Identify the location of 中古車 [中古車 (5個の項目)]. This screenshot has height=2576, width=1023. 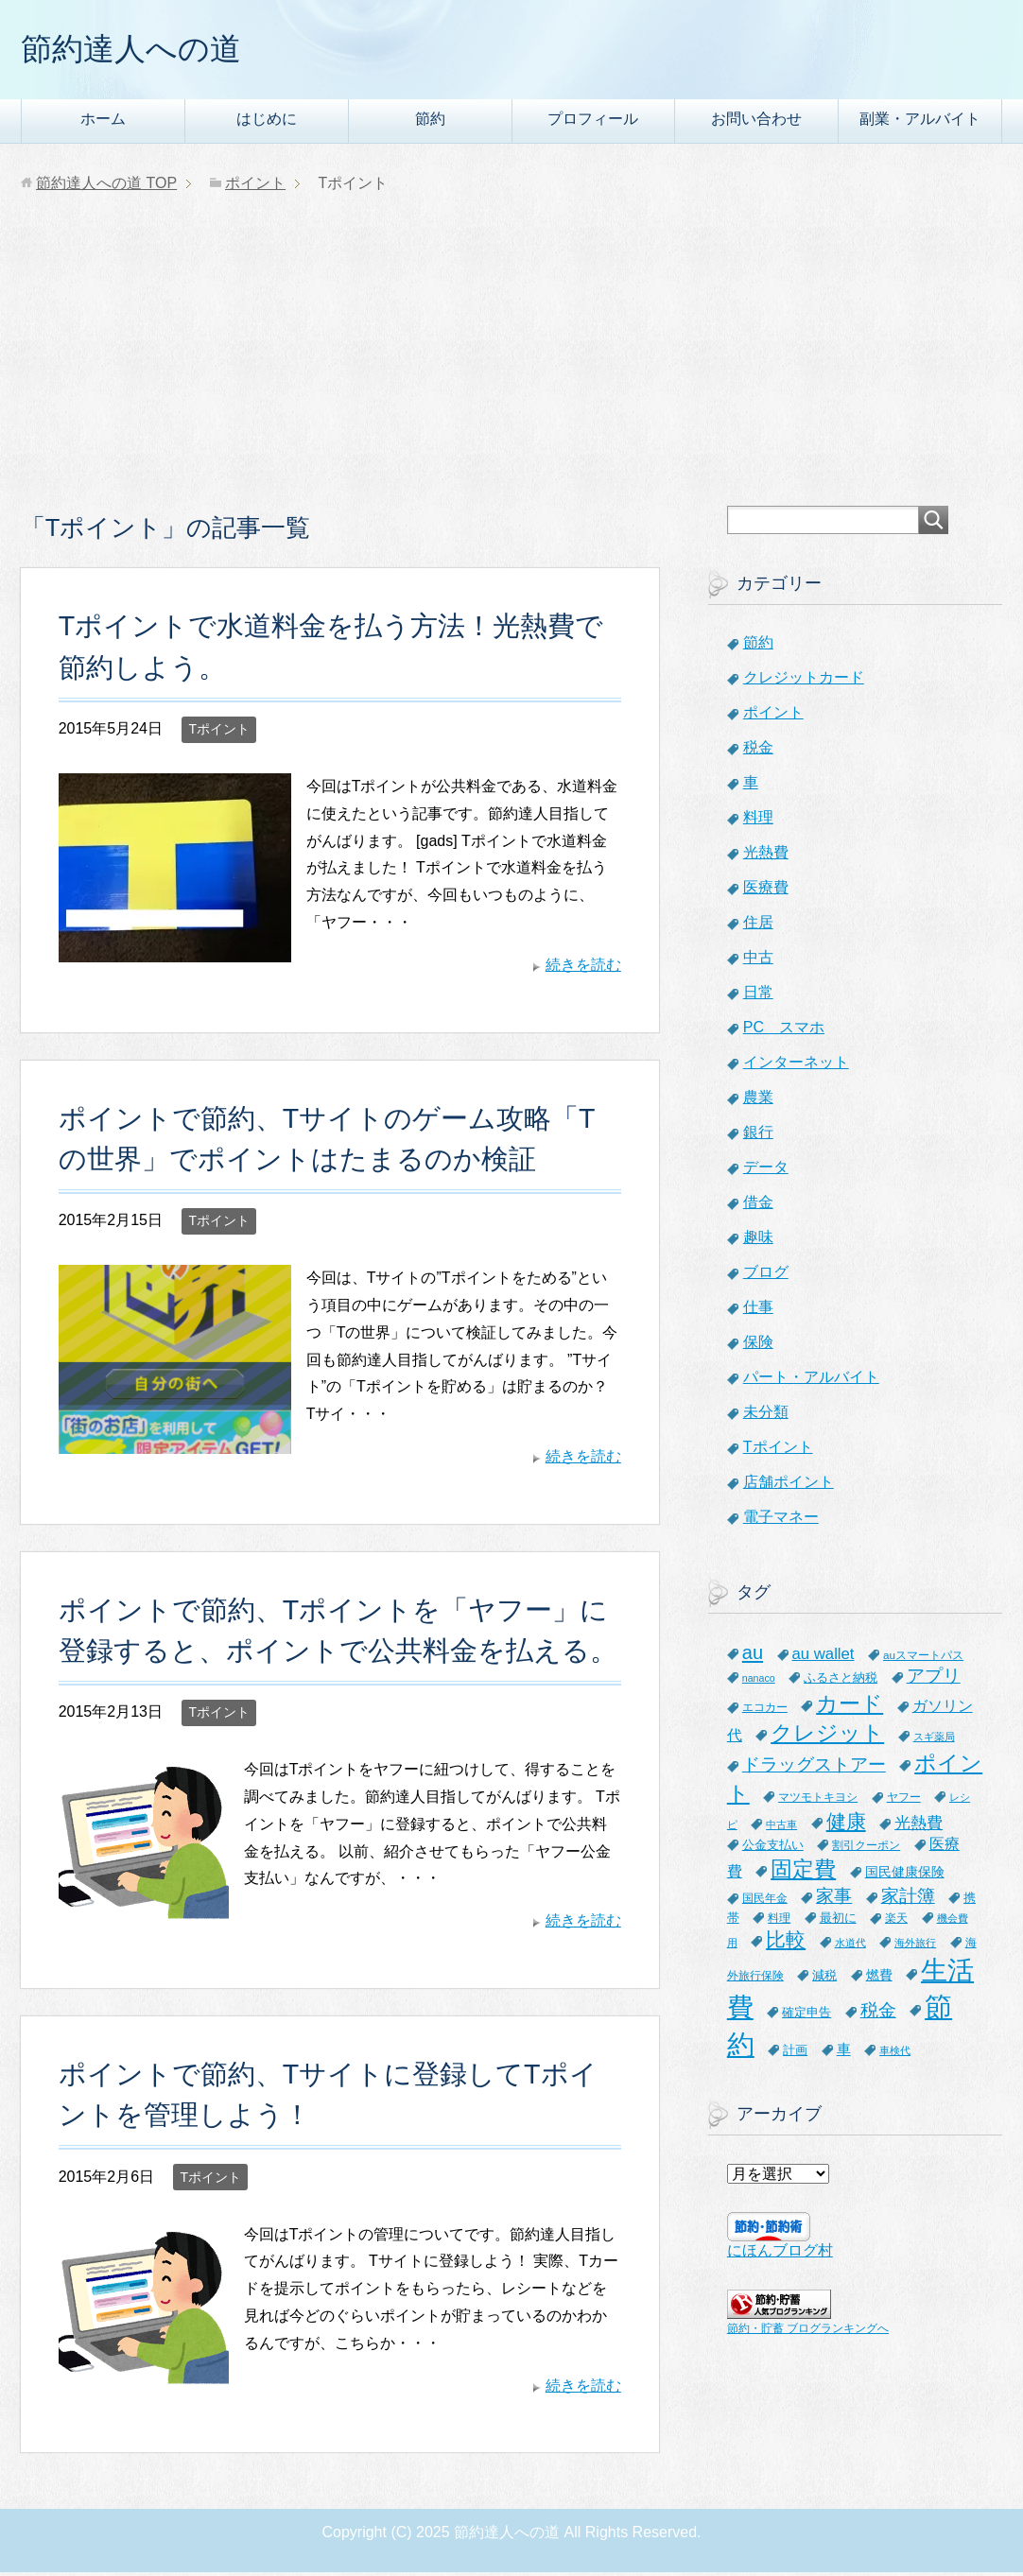
(781, 1828).